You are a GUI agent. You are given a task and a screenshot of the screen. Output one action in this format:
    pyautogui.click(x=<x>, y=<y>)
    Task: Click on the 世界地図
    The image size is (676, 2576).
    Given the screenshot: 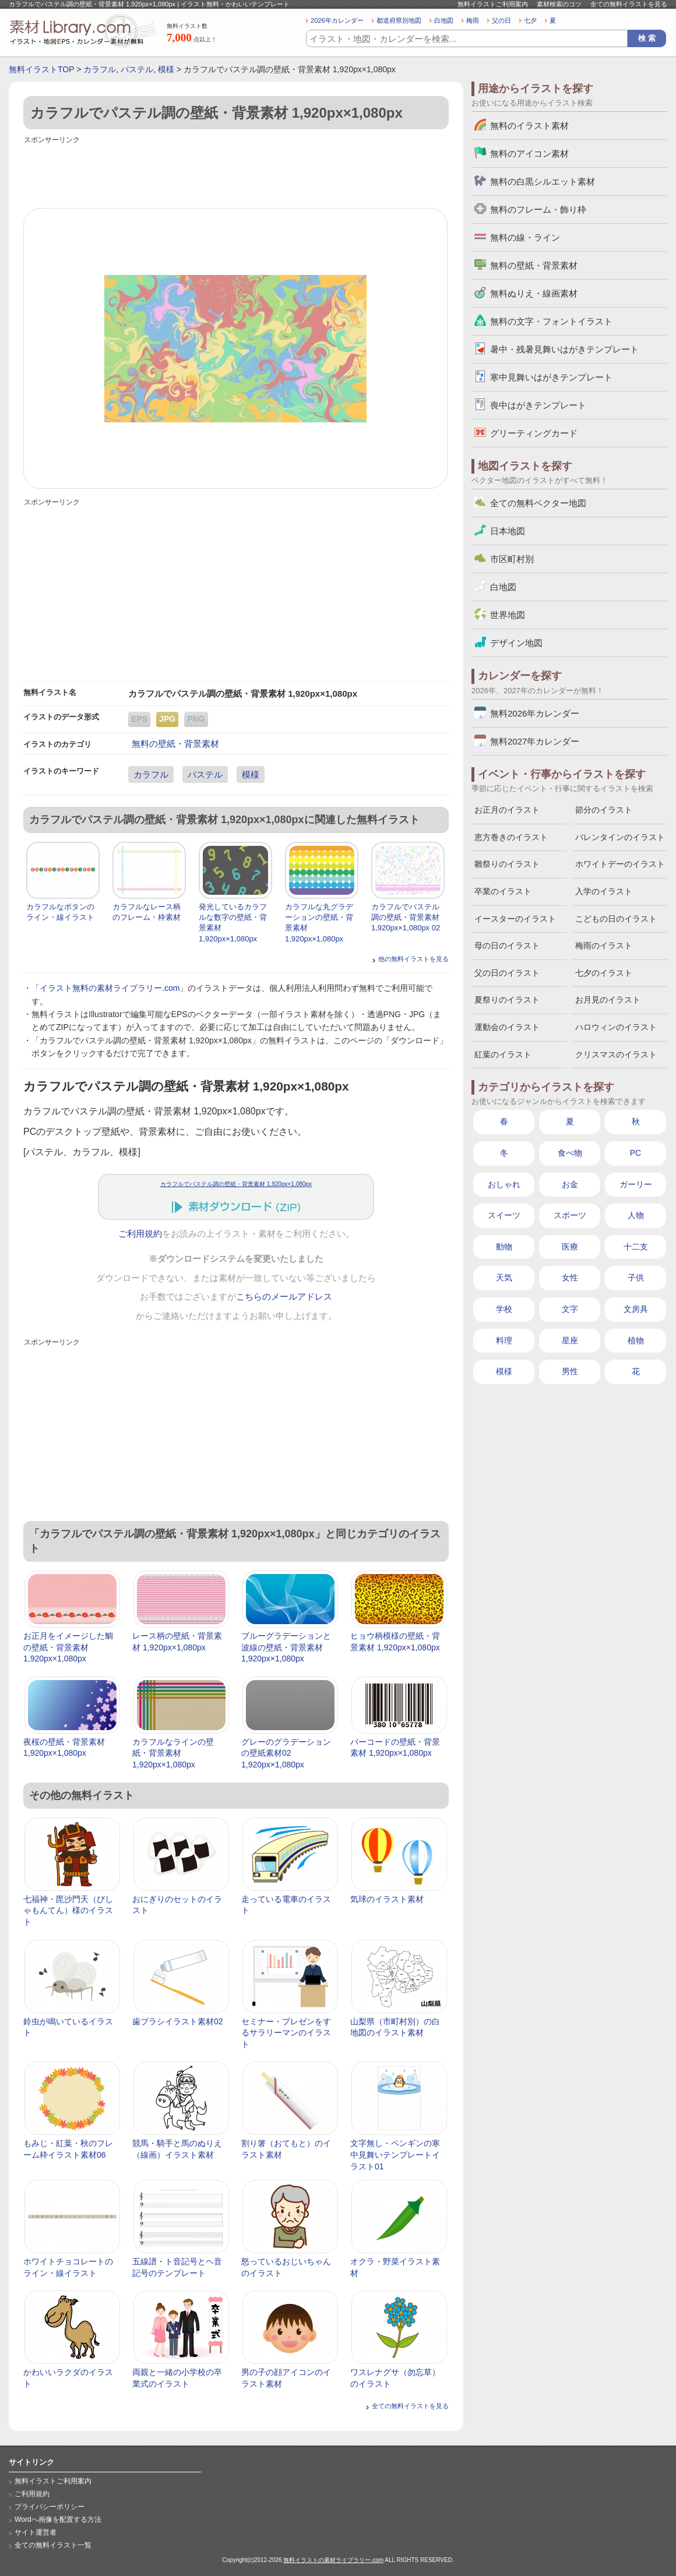 What is the action you would take?
    pyautogui.click(x=507, y=615)
    